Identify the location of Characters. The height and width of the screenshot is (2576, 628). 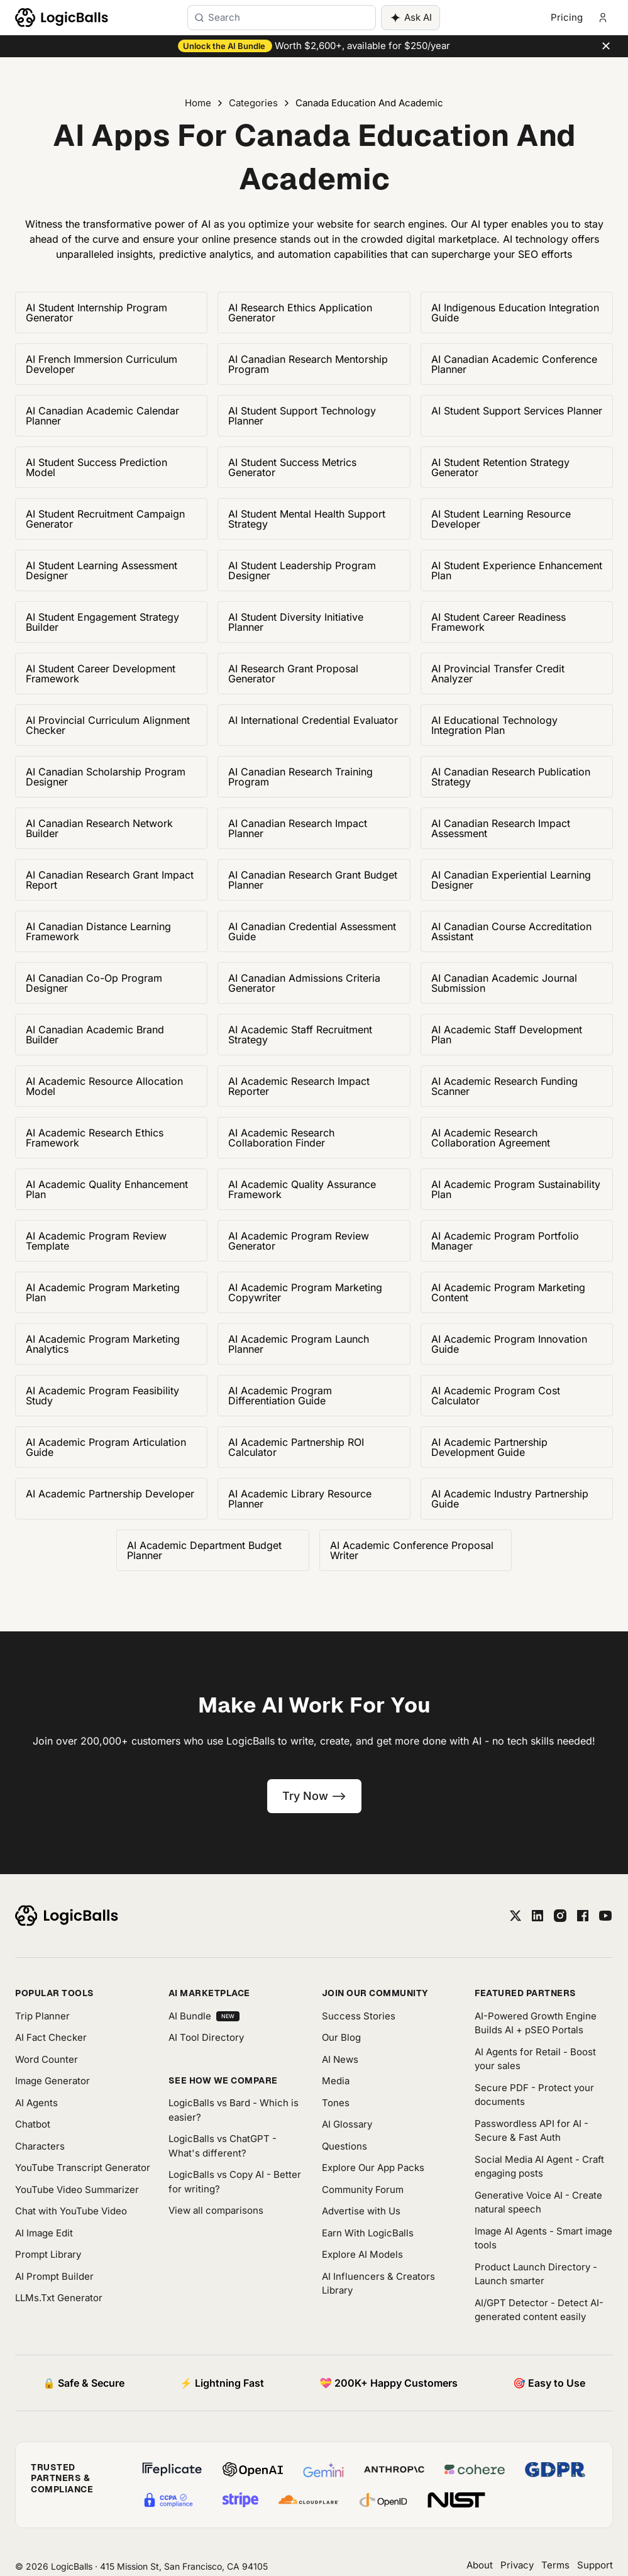
(40, 2146).